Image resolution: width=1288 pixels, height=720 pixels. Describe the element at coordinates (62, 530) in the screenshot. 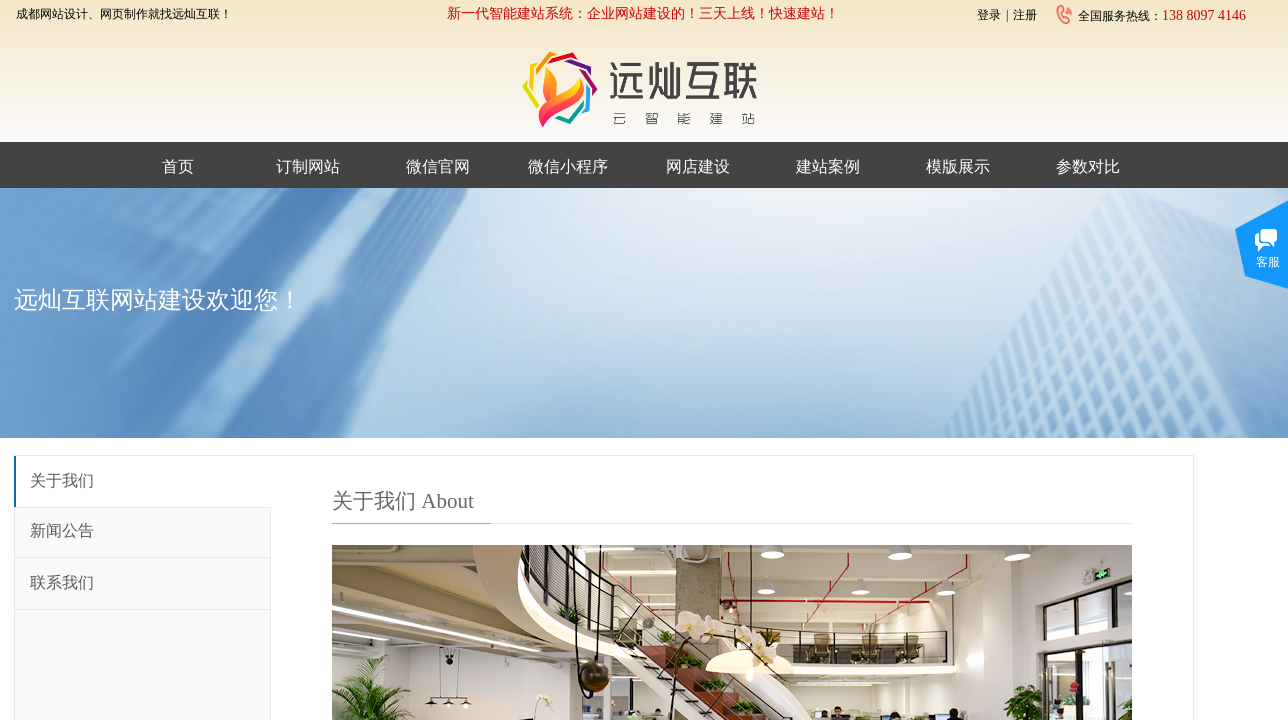

I see `新闻公告` at that location.